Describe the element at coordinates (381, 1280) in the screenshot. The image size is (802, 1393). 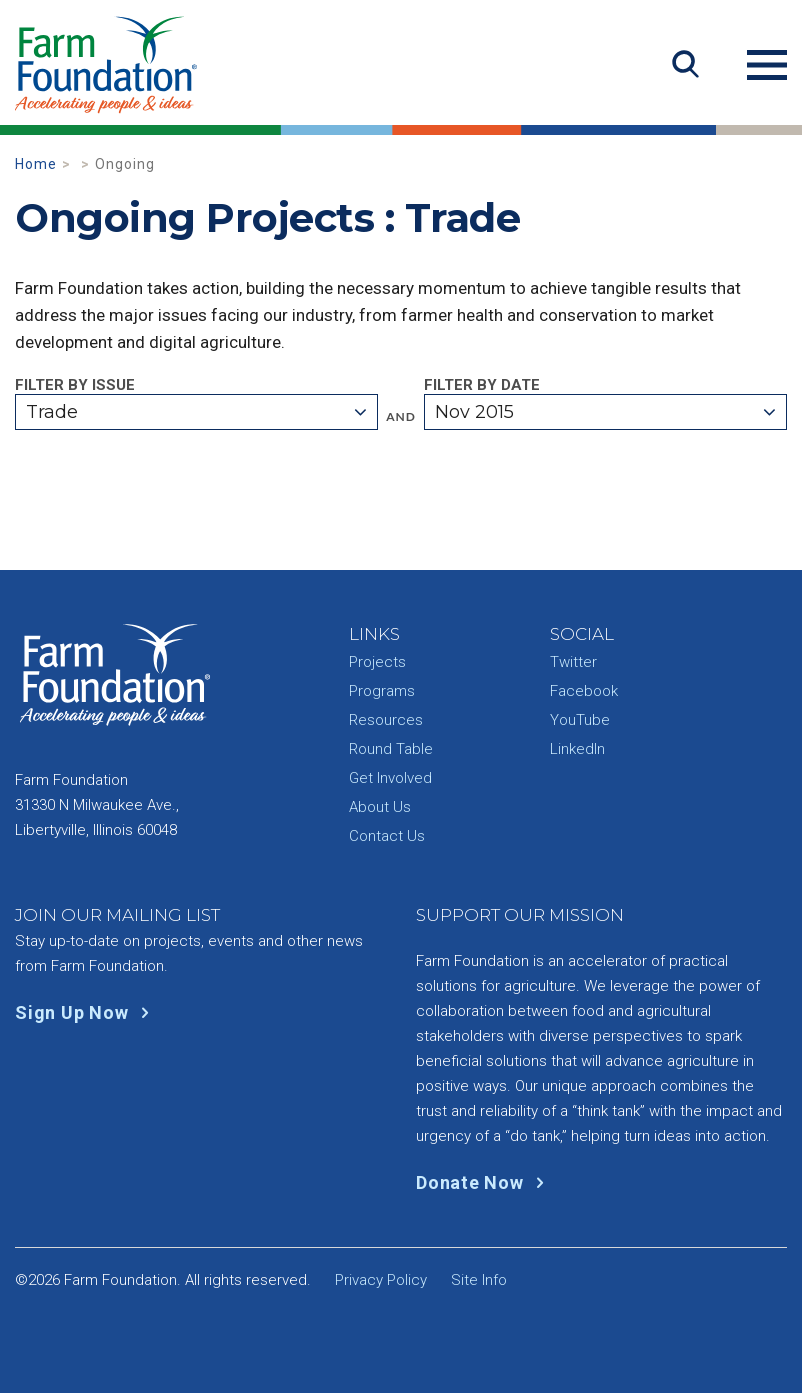
I see `Privacy Policy` at that location.